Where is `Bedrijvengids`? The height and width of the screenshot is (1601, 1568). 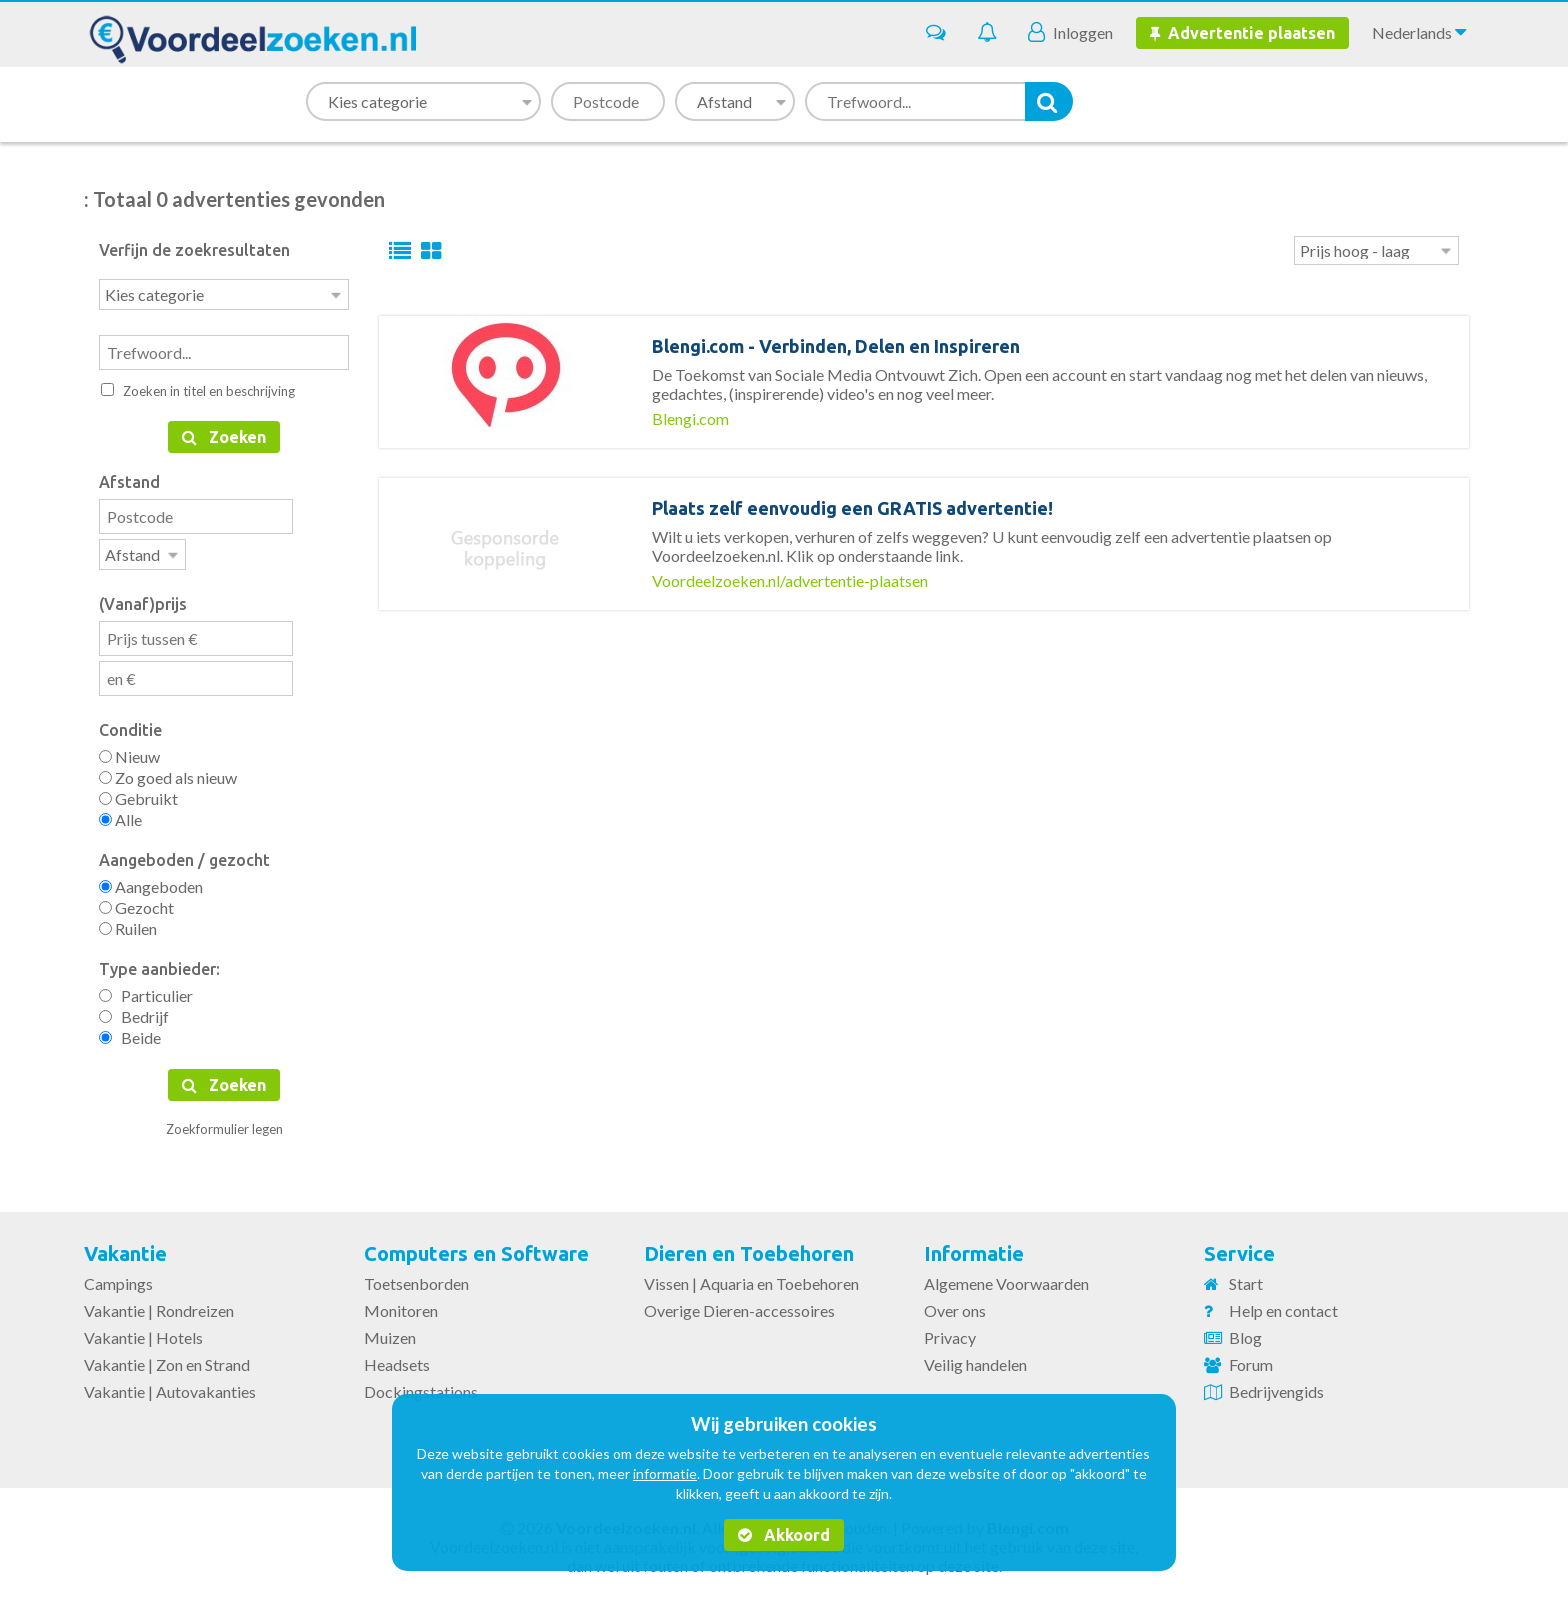
Bedrijvengids is located at coordinates (1276, 1387).